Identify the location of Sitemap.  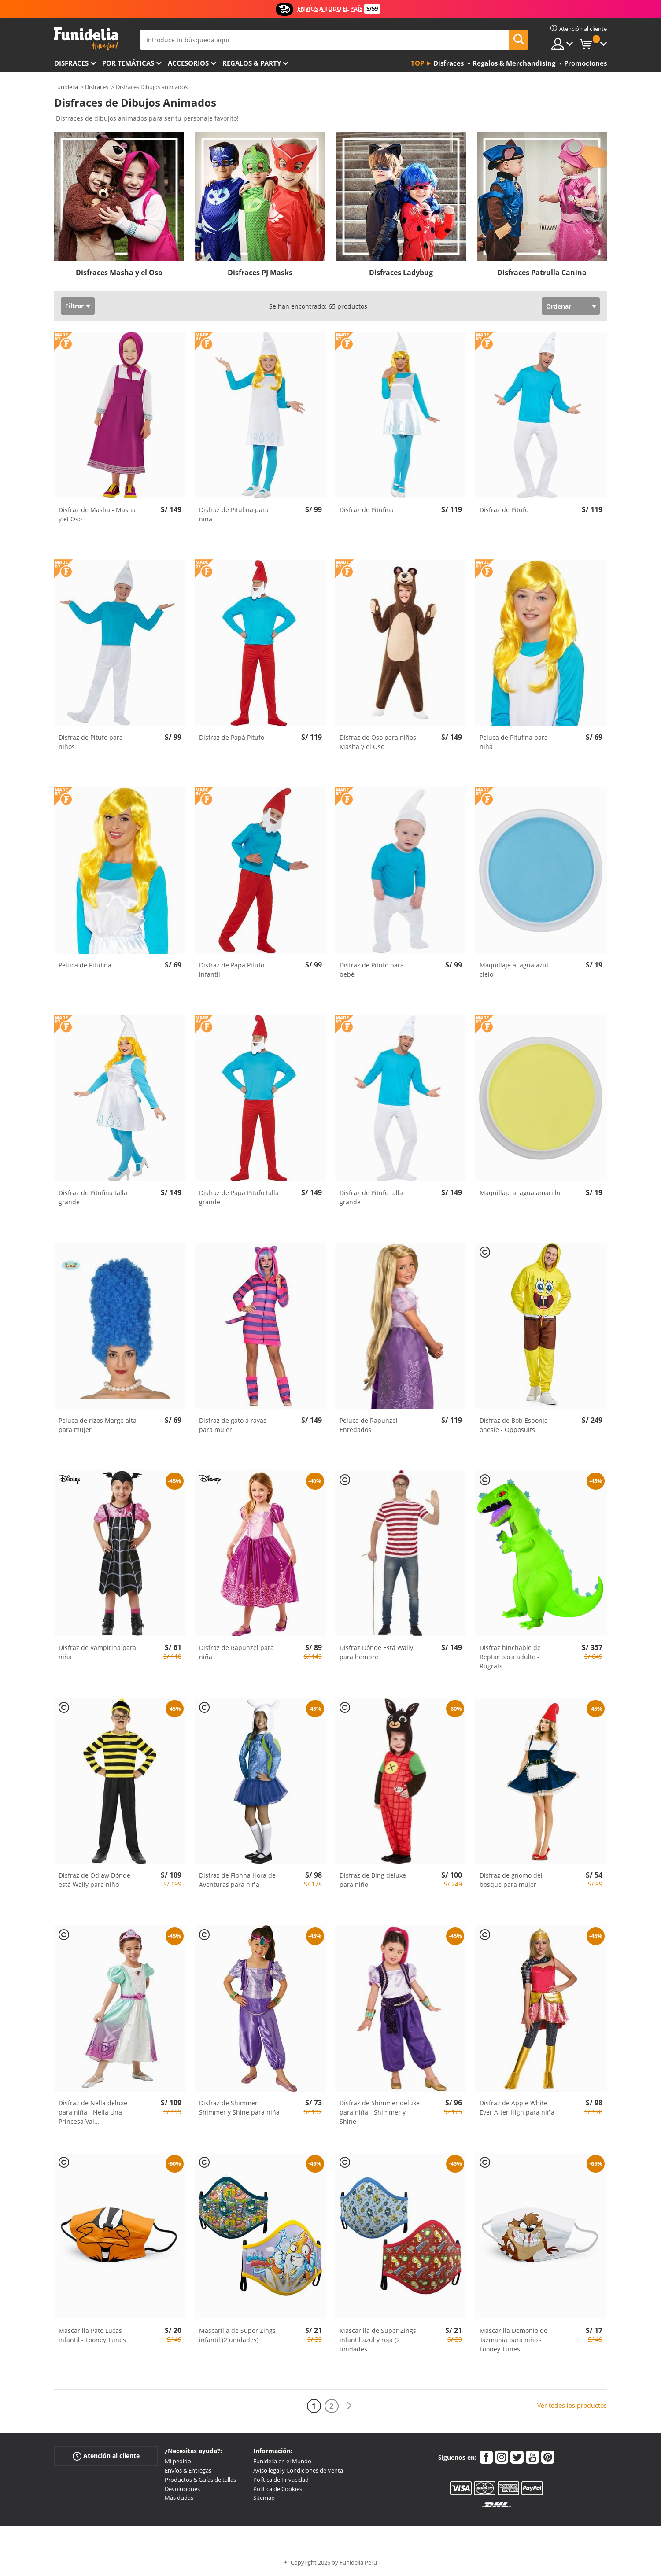
(264, 2498).